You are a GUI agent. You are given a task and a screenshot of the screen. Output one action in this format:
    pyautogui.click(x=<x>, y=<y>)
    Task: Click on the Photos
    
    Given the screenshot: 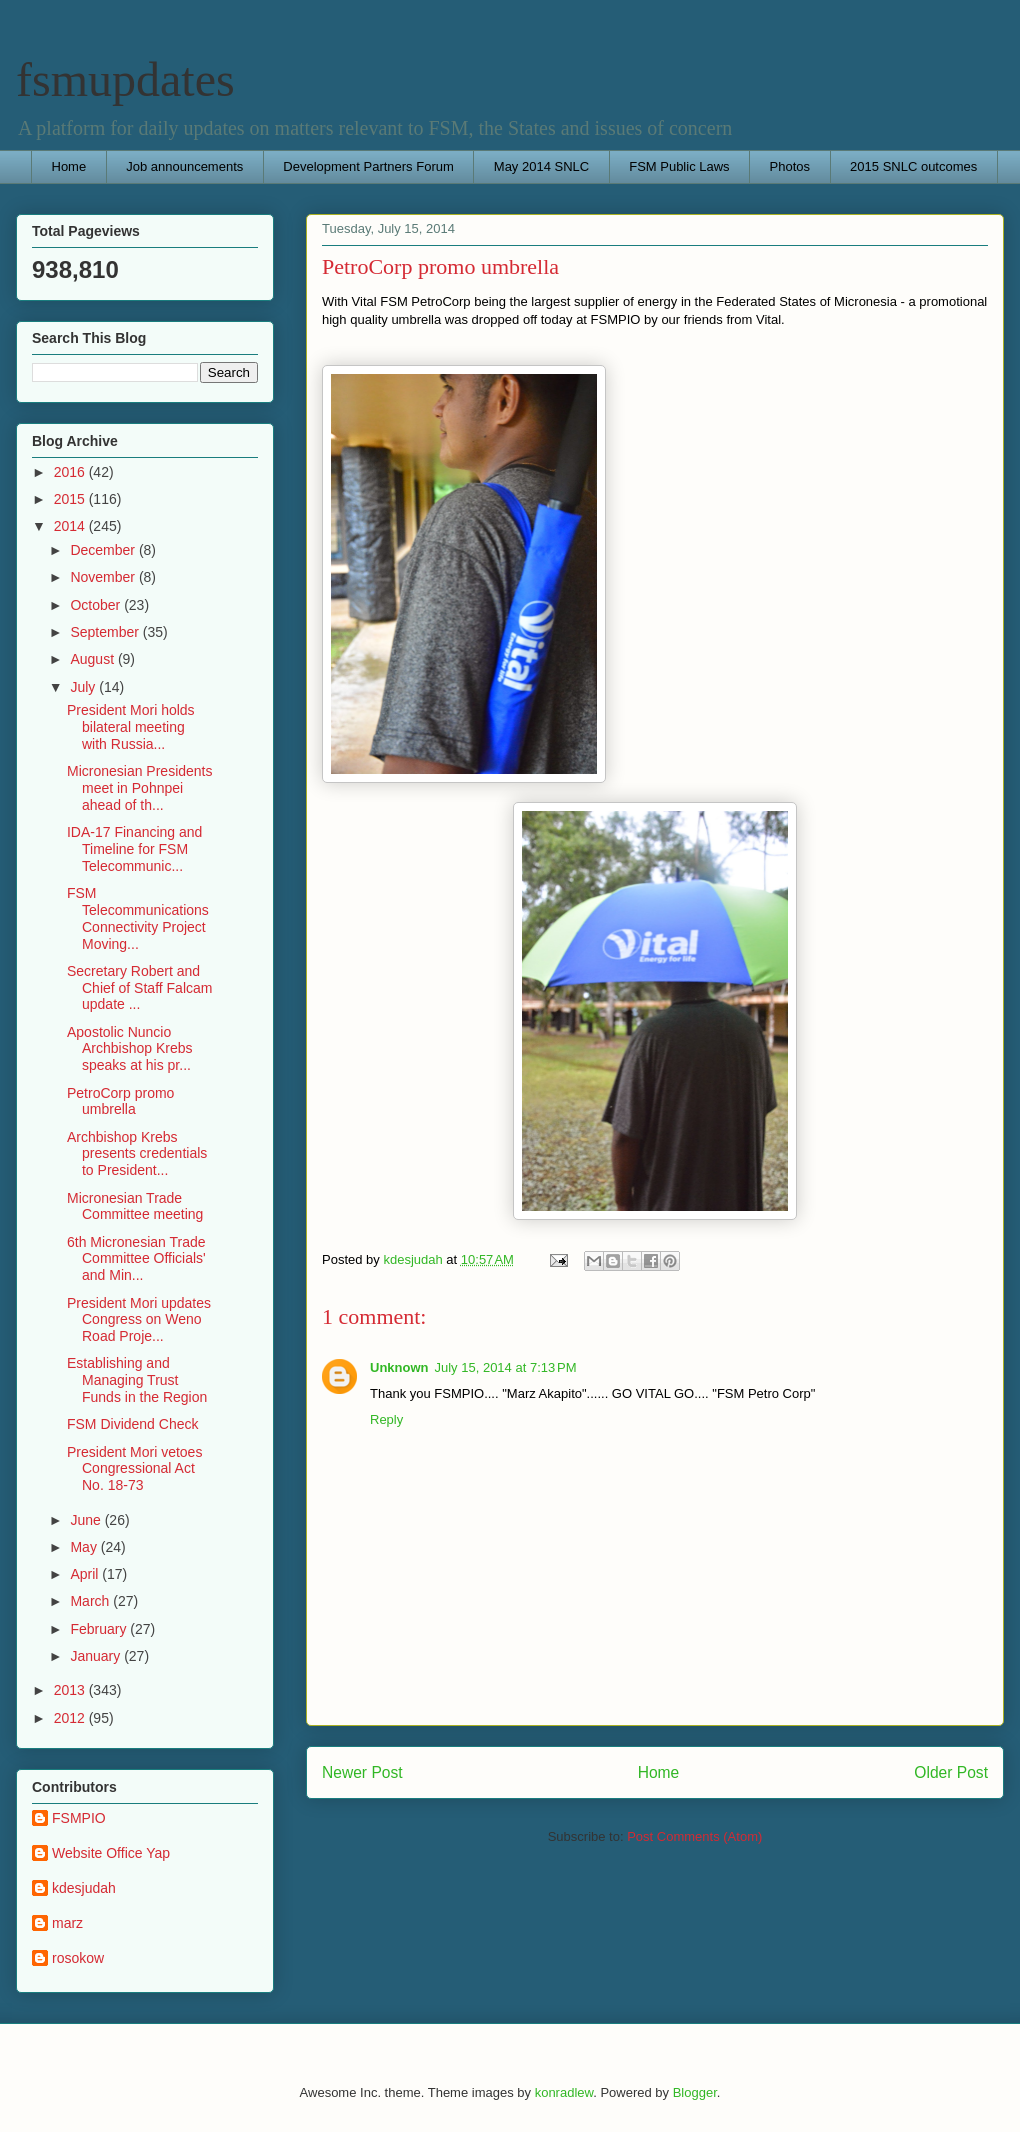 What is the action you would take?
    pyautogui.click(x=790, y=166)
    